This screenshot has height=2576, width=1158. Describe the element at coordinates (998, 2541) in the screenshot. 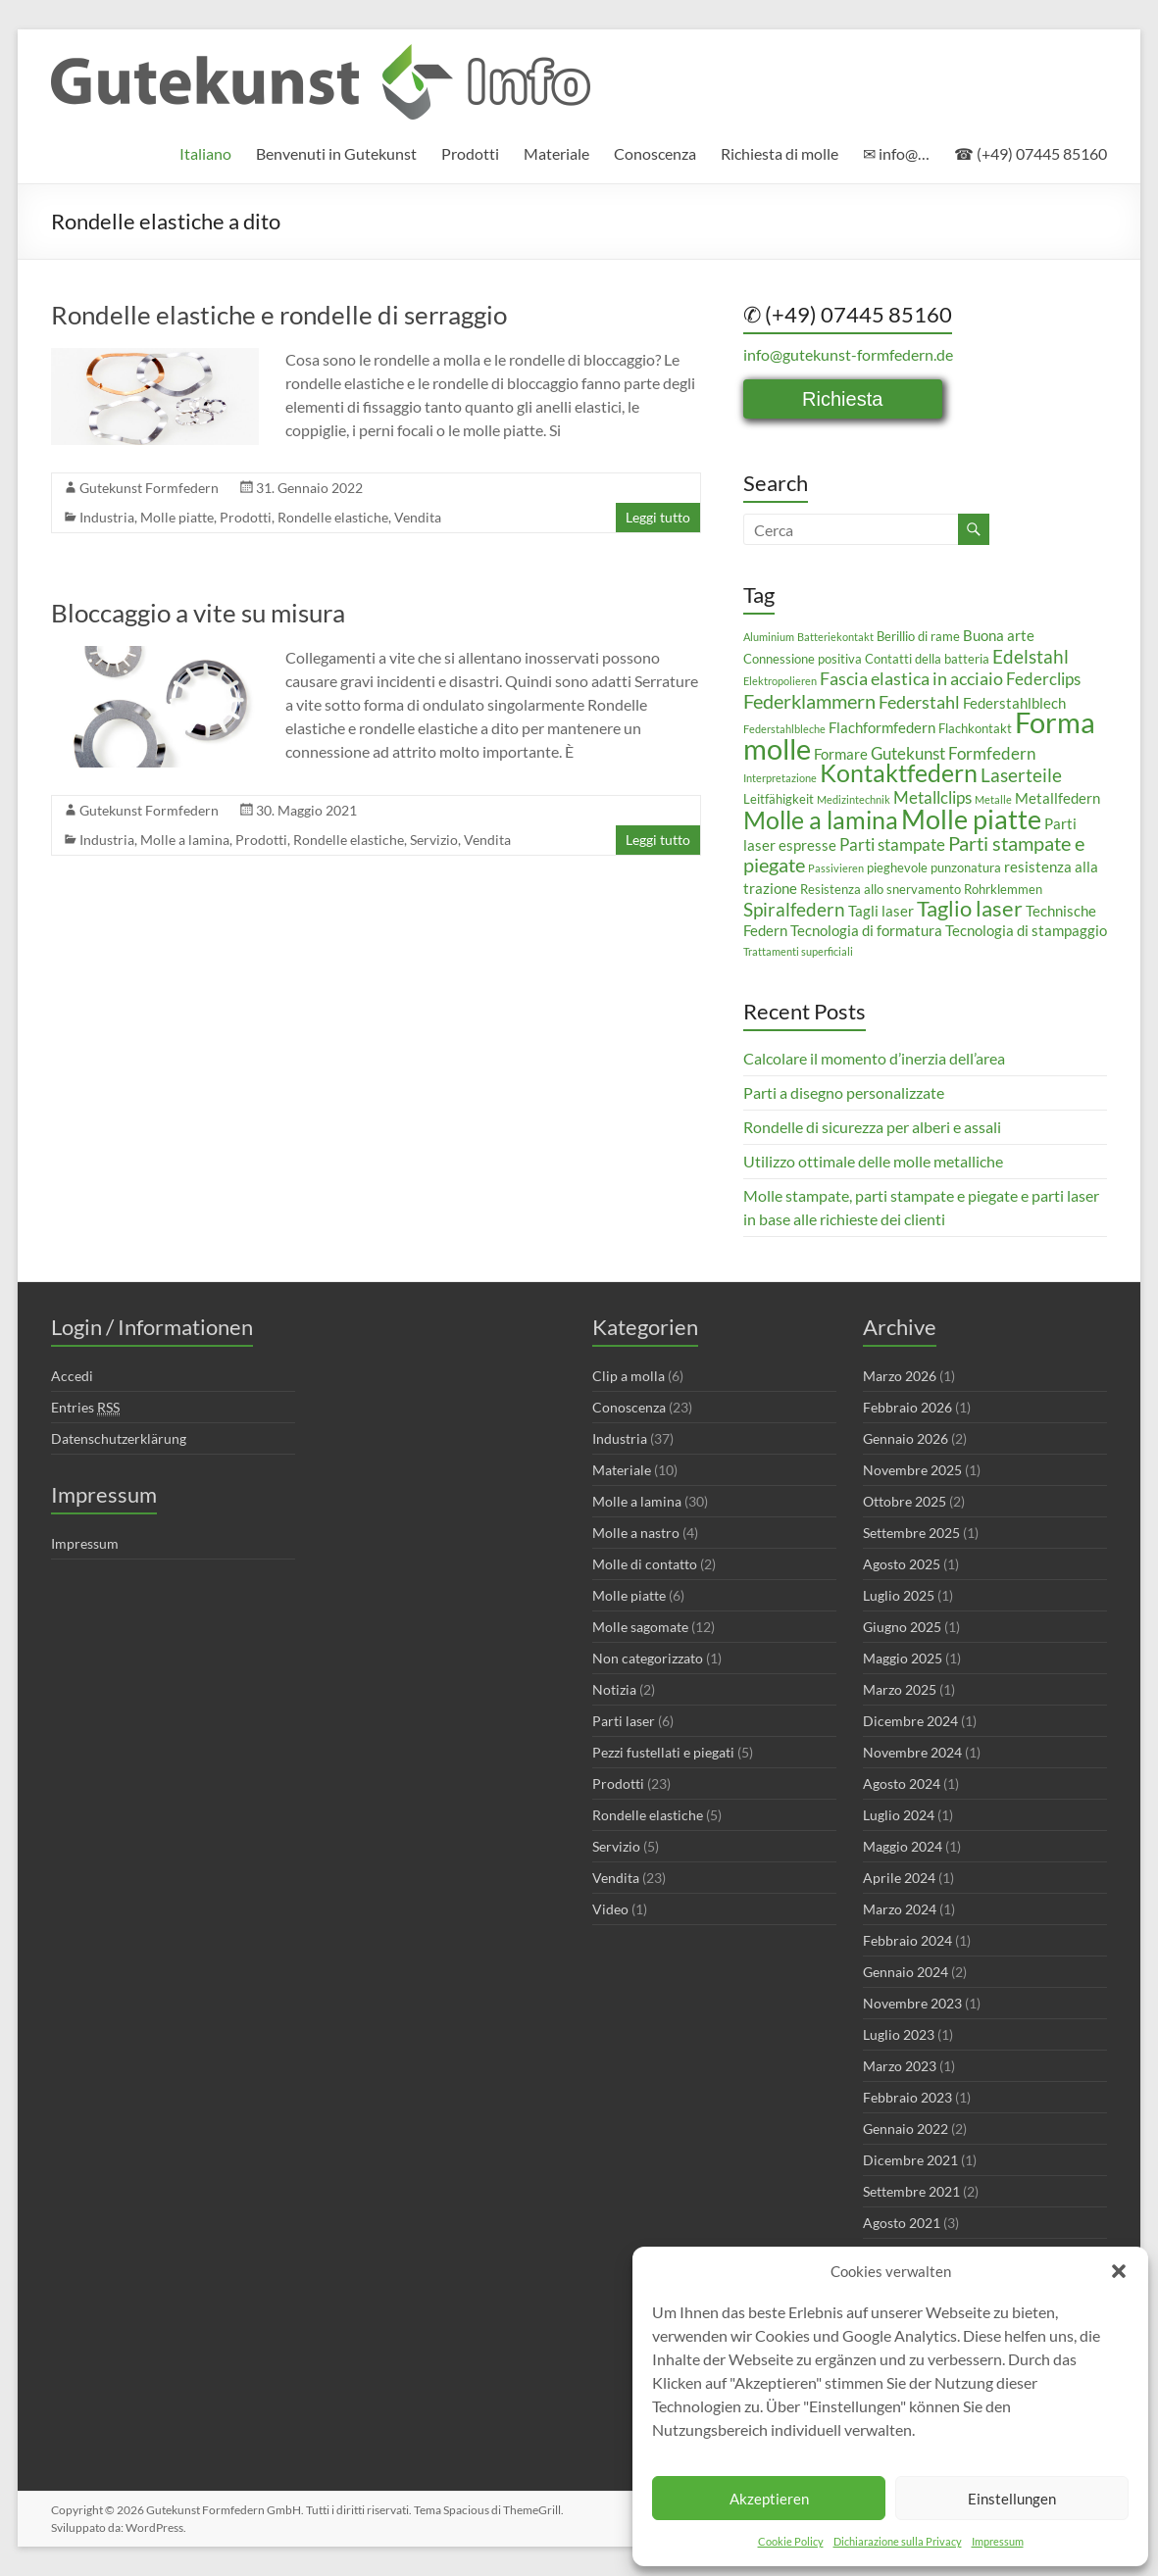

I see `Impressum` at that location.